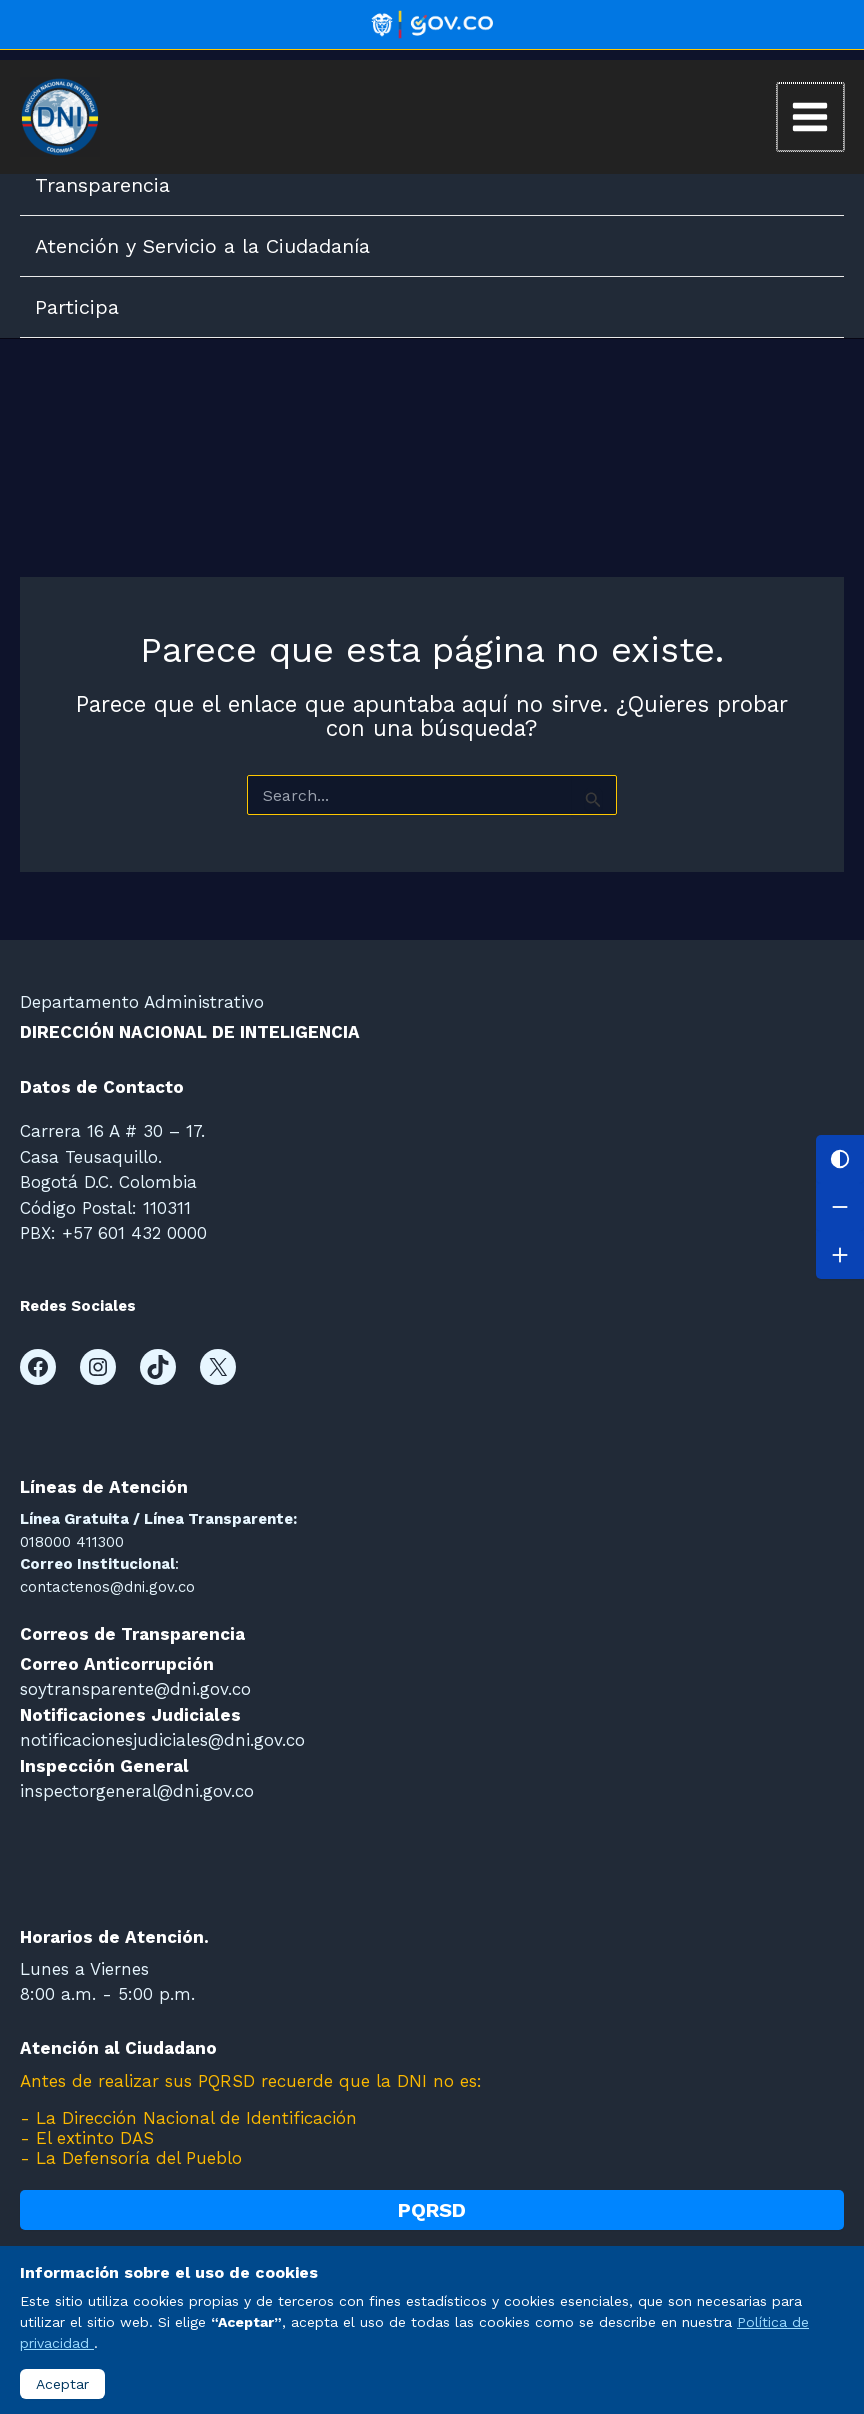  I want to click on Aceptar, so click(62, 2384).